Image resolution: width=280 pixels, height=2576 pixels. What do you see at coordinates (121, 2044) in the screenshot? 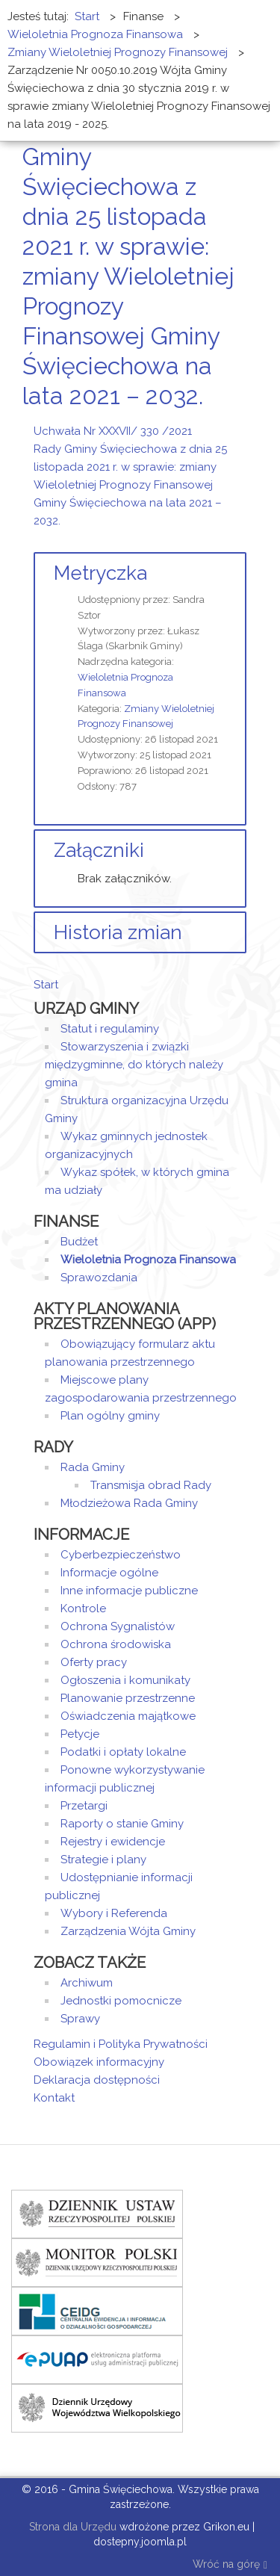
I see `Regulamin i Polityka Prywatności` at bounding box center [121, 2044].